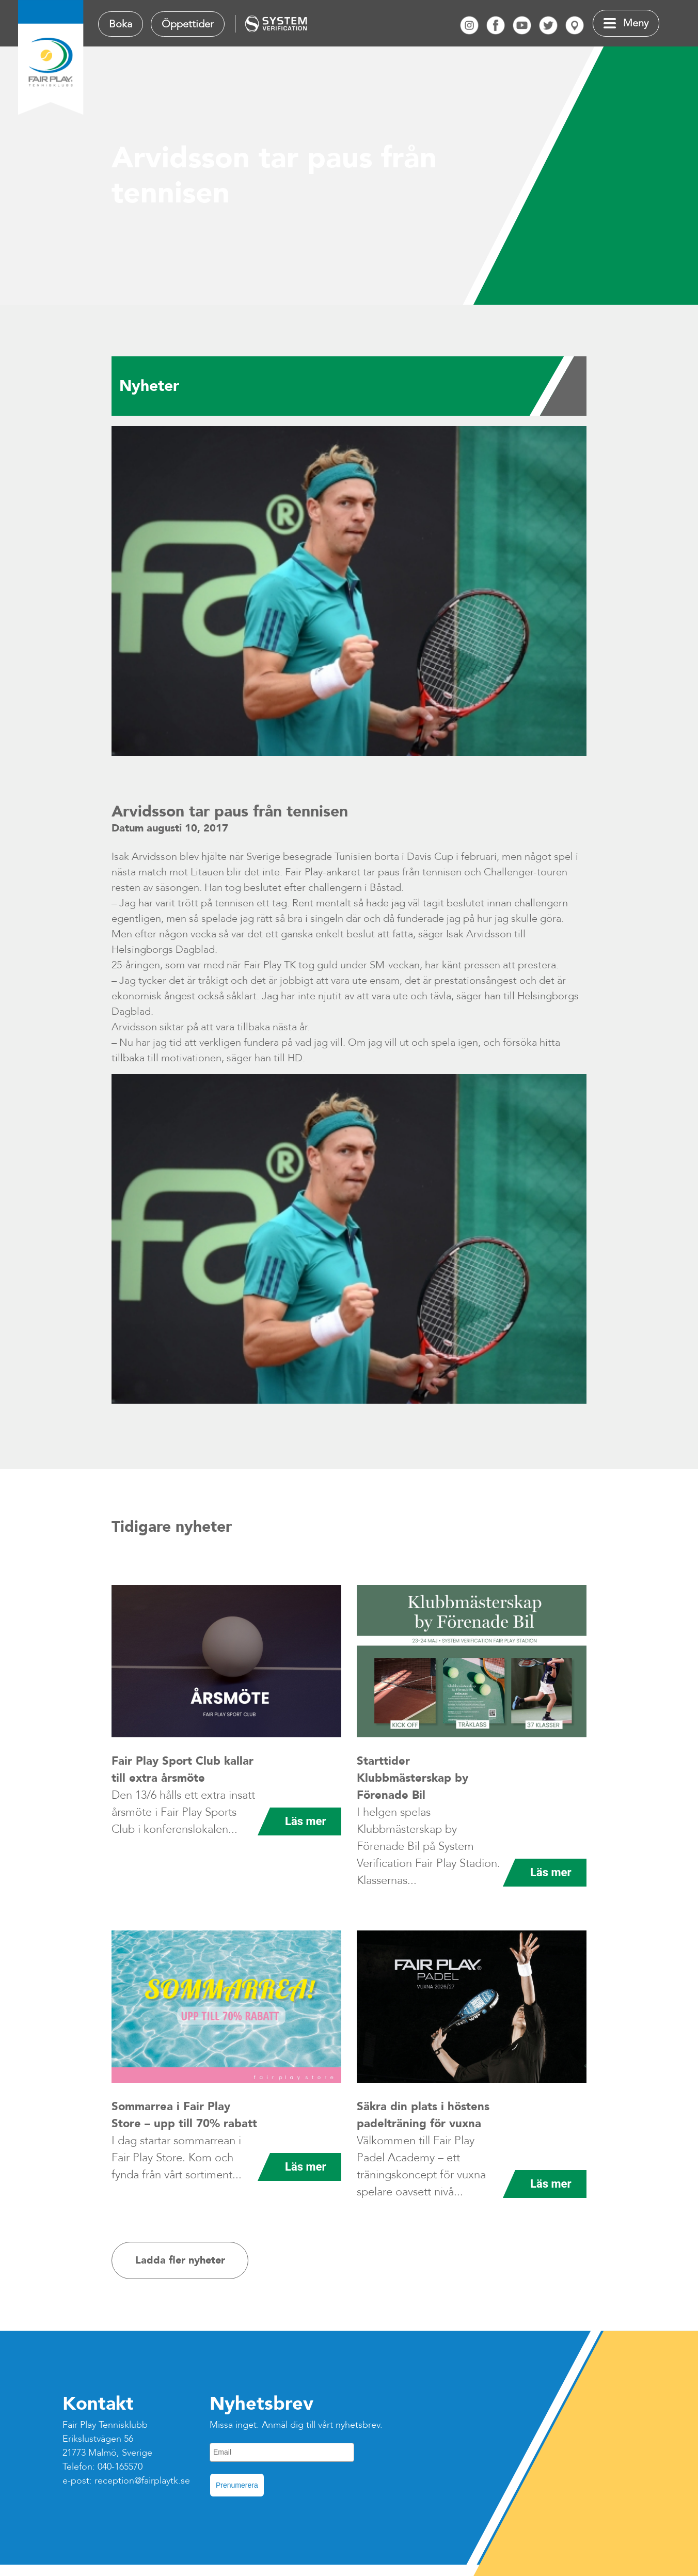 This screenshot has width=698, height=2576. What do you see at coordinates (237, 2485) in the screenshot?
I see `Prenumerera` at bounding box center [237, 2485].